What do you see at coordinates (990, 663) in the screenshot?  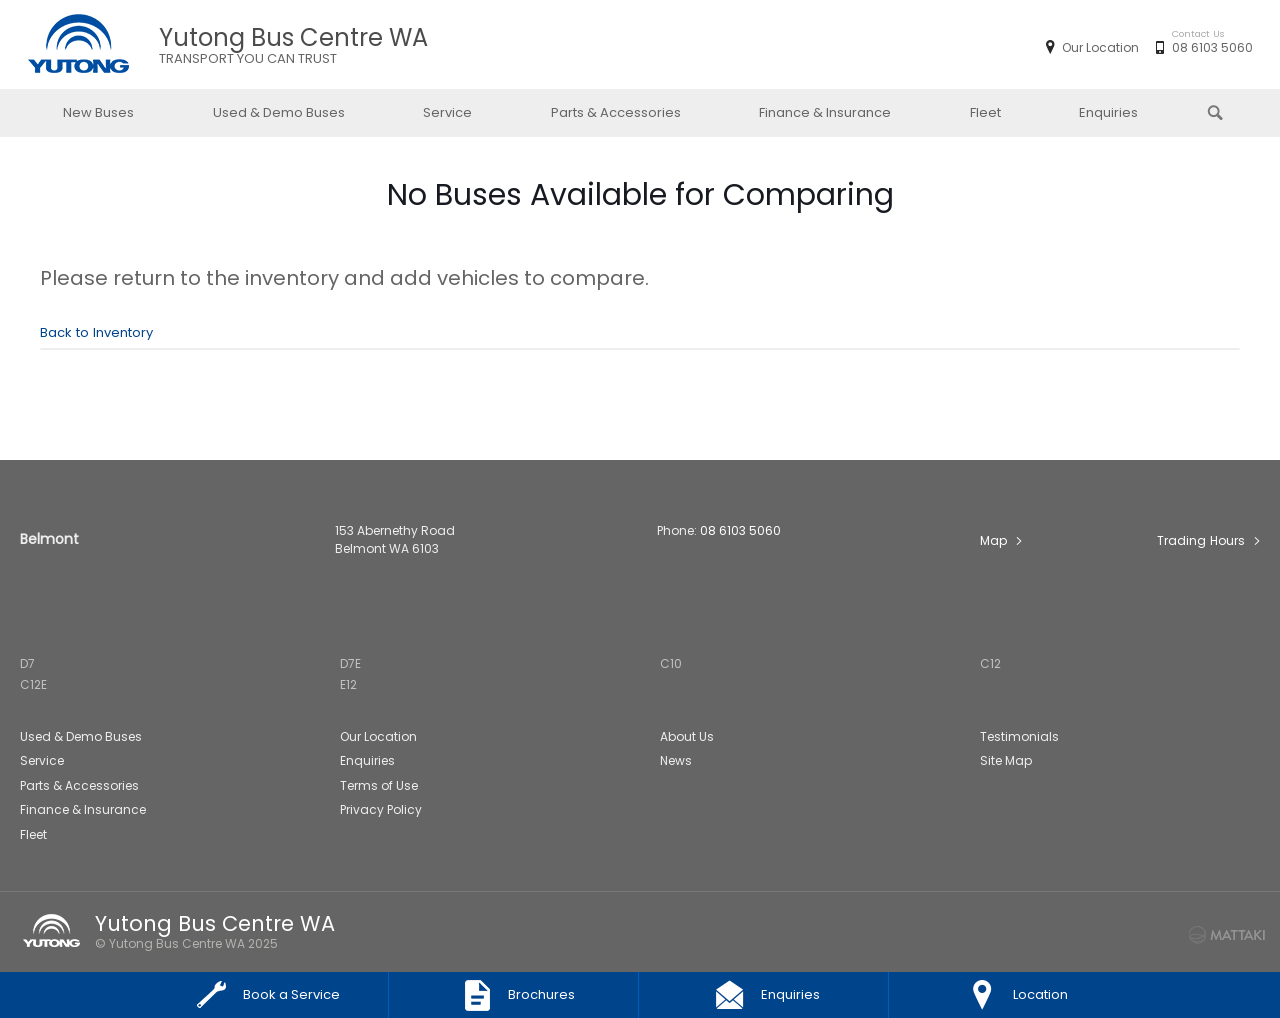 I see `C12` at bounding box center [990, 663].